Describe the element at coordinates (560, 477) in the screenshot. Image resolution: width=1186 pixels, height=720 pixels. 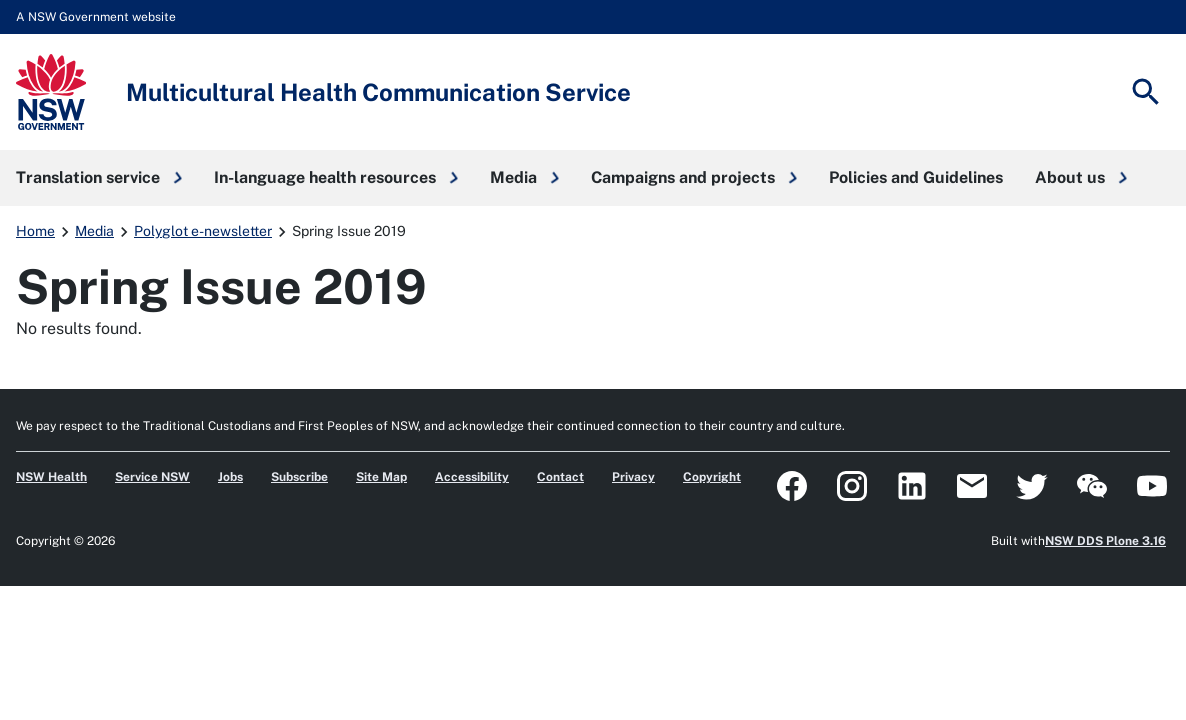
I see `Contact` at that location.